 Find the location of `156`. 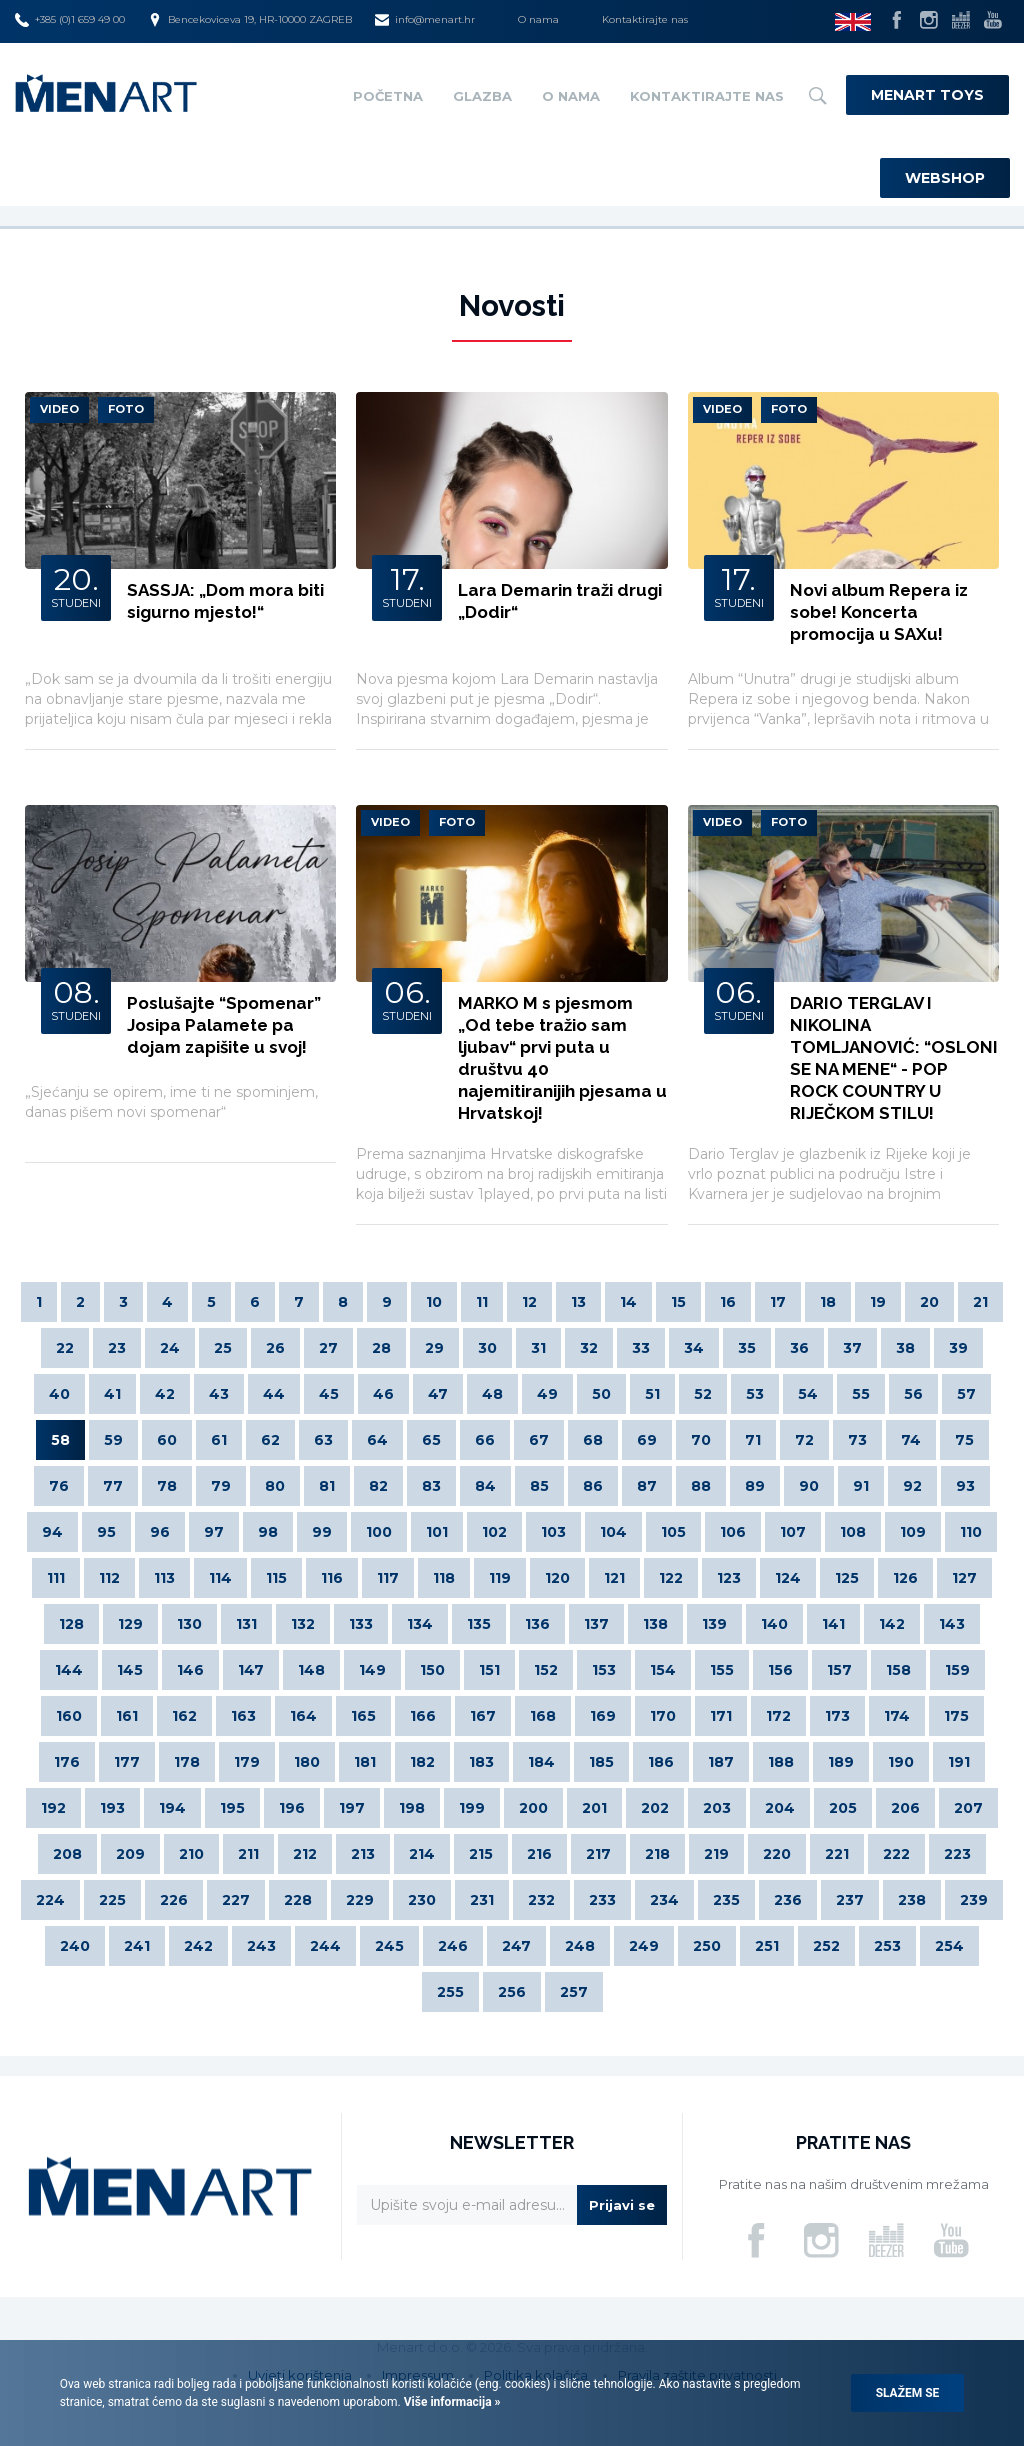

156 is located at coordinates (780, 1670).